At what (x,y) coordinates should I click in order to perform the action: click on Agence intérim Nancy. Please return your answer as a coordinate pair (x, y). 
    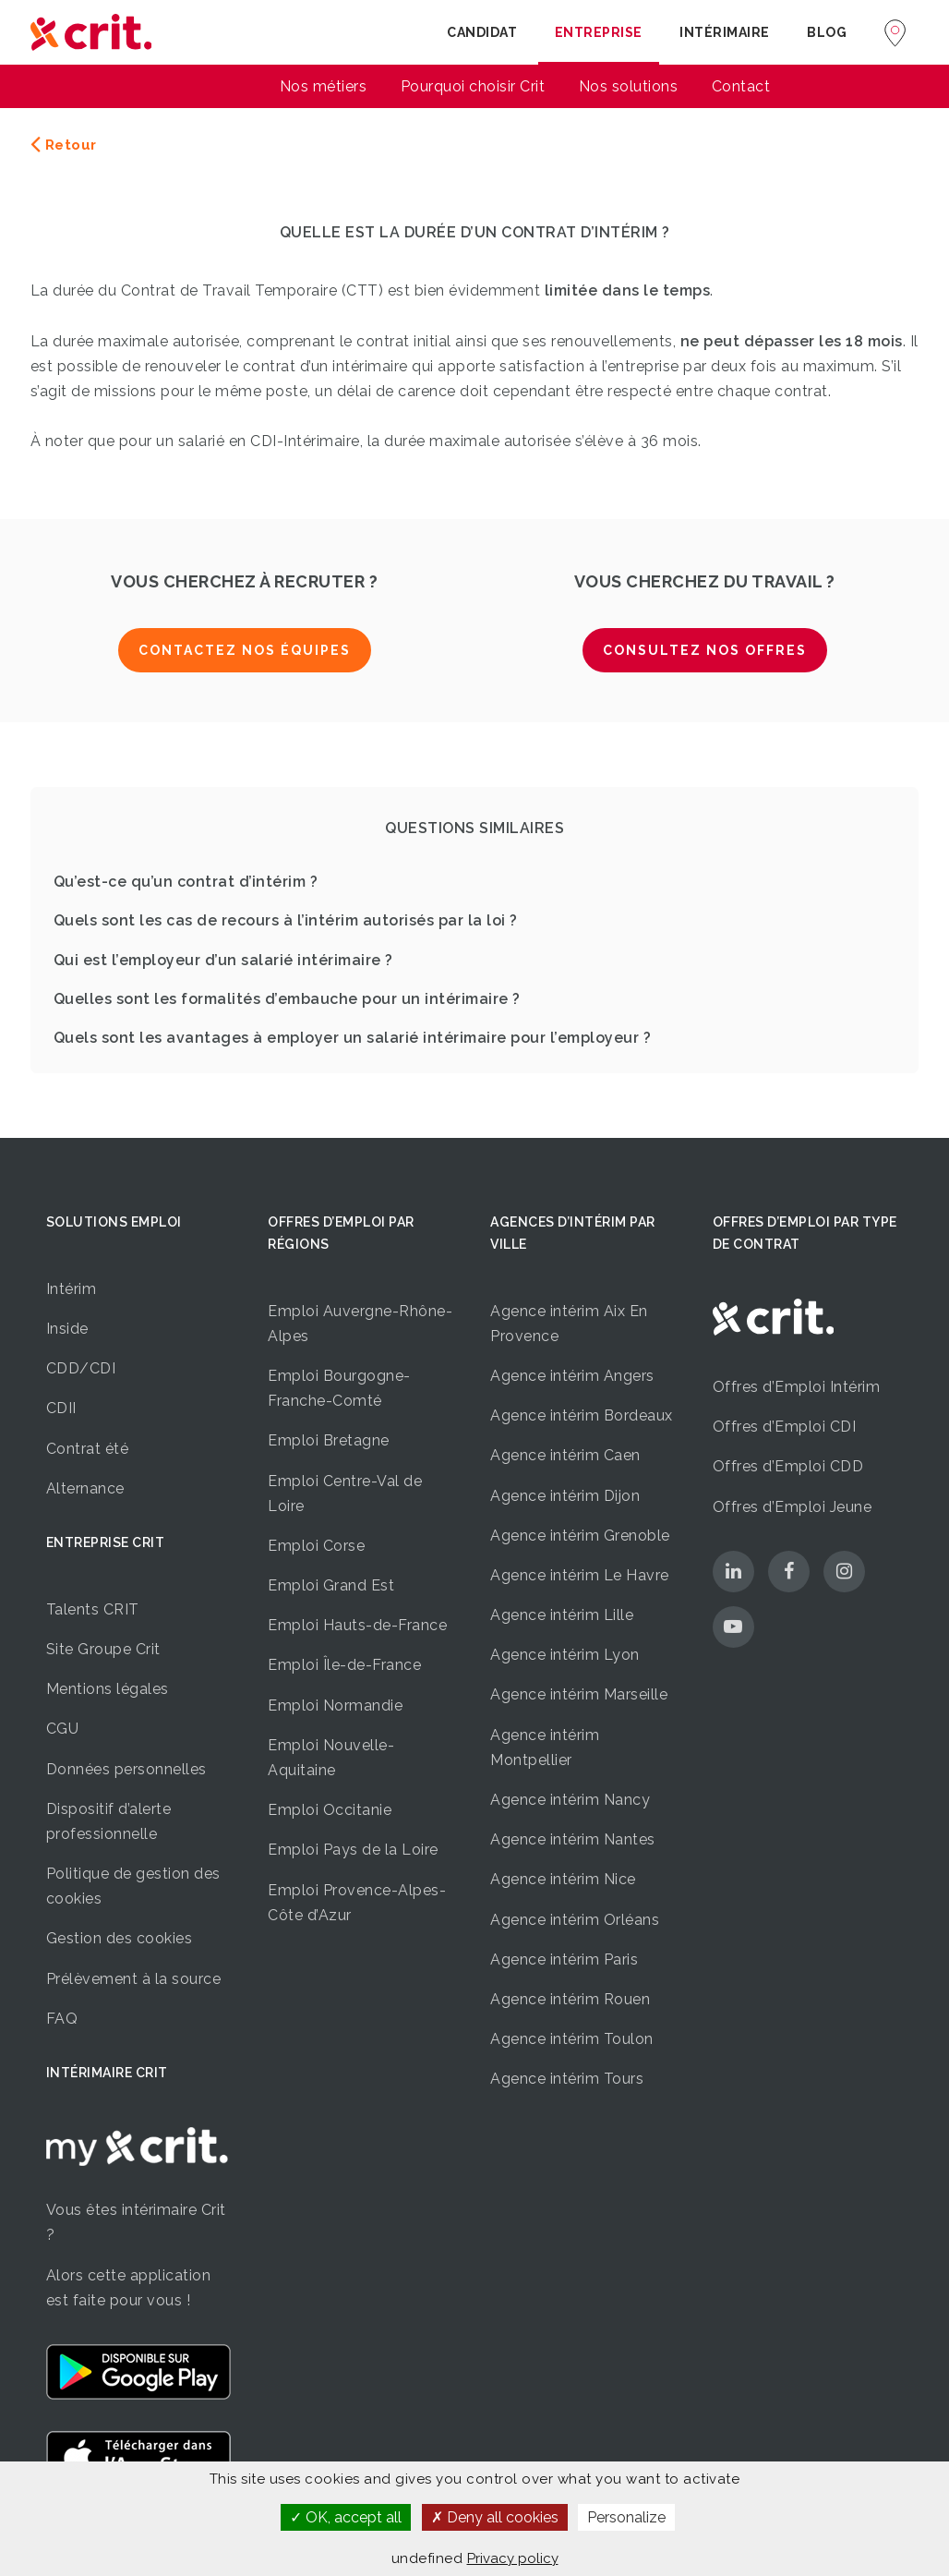
    Looking at the image, I should click on (570, 1799).